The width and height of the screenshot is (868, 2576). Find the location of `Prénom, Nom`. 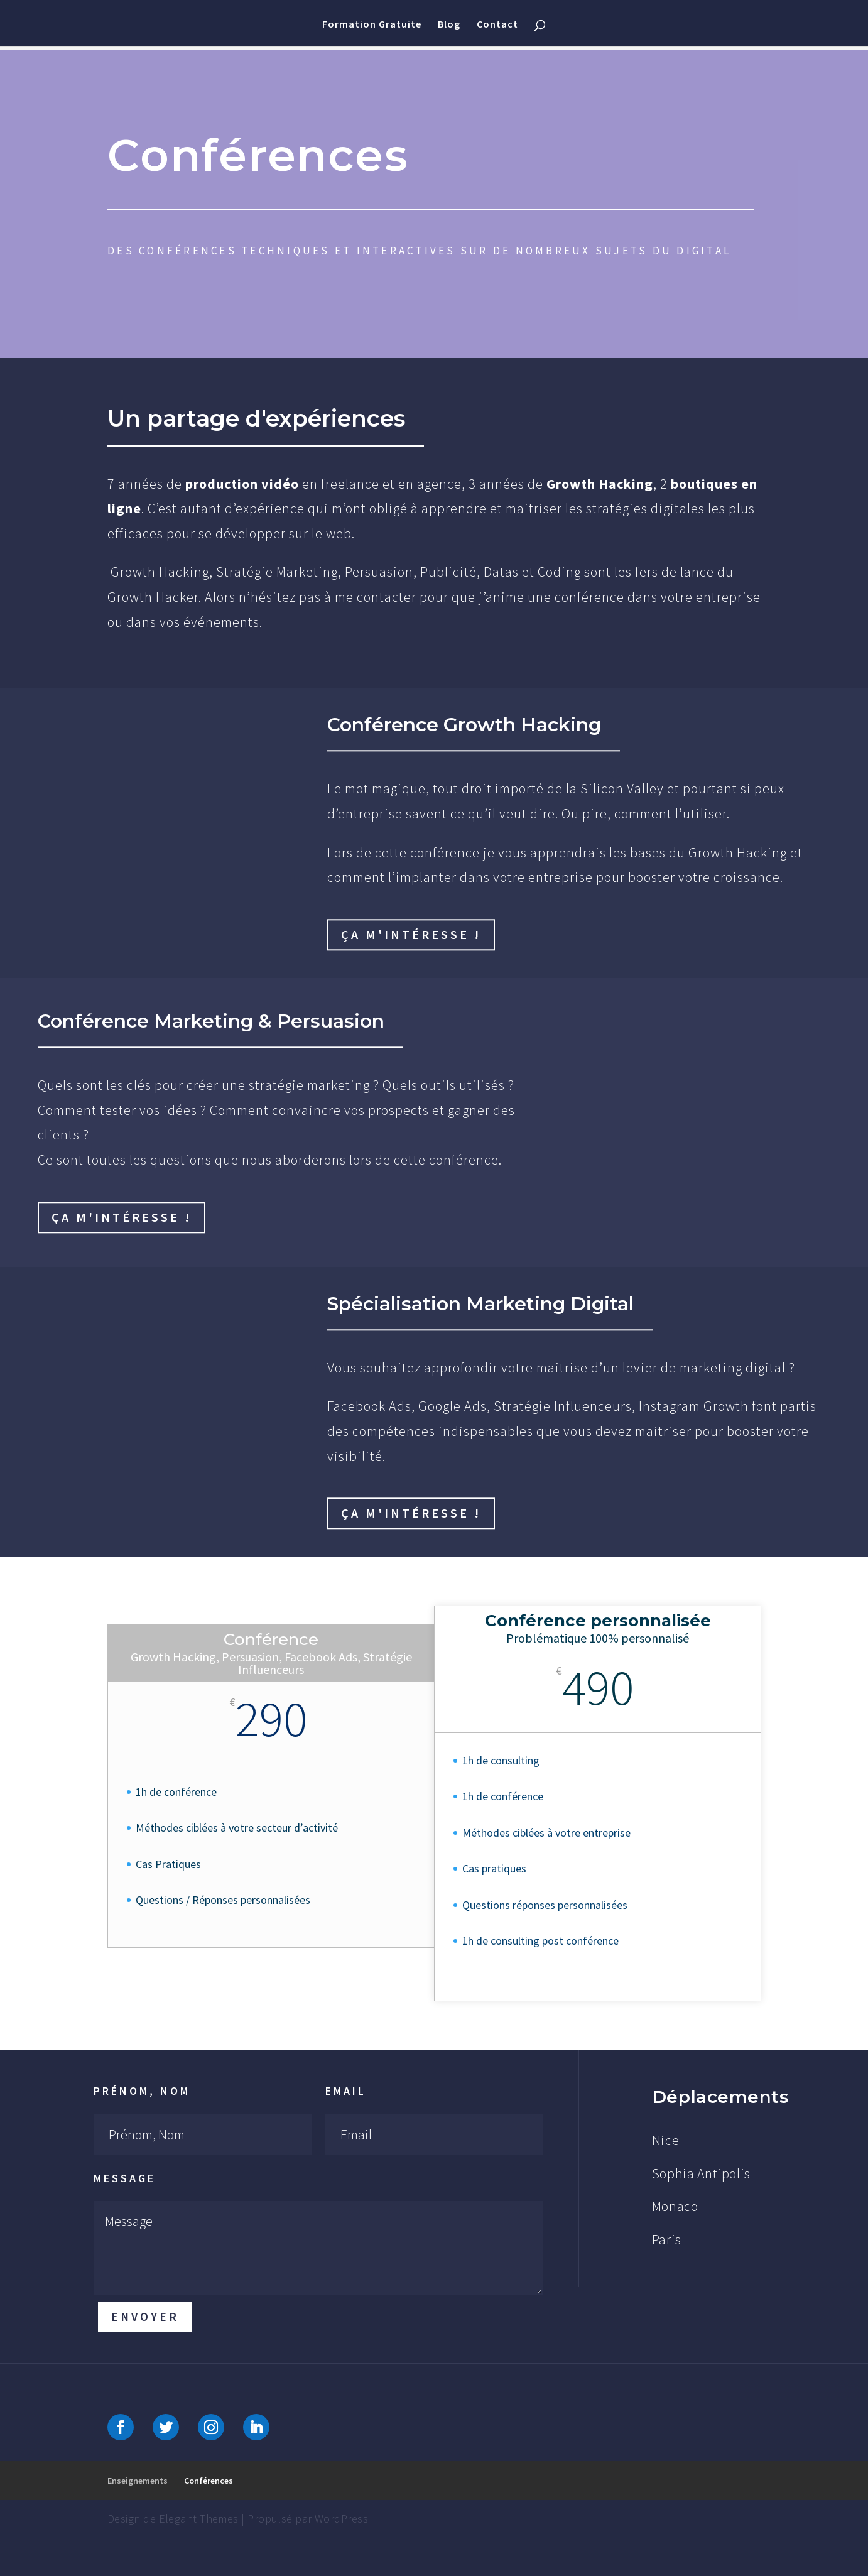

Prénom, Nom is located at coordinates (142, 2091).